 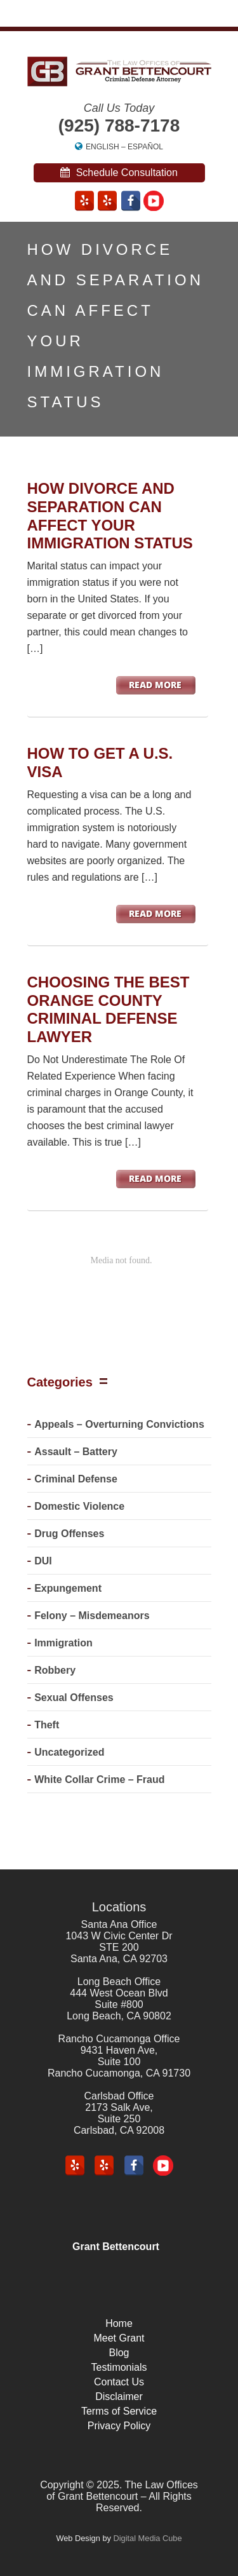 I want to click on Terms of Service, so click(x=119, y=2411).